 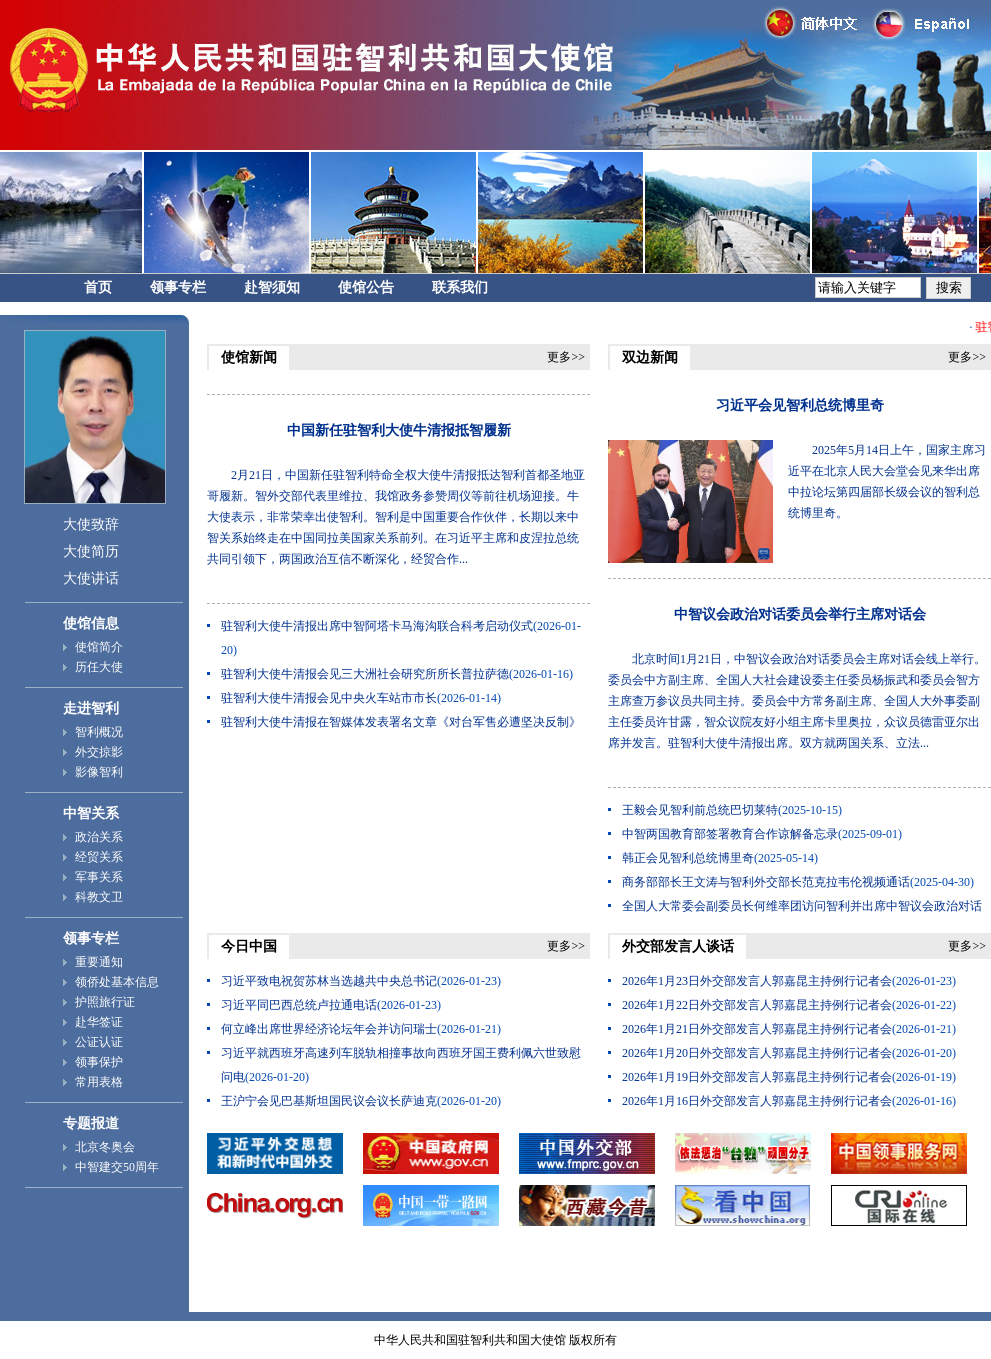 What do you see at coordinates (329, 981) in the screenshot?
I see `习近平致电祝贺苏林当选越共中央总书记` at bounding box center [329, 981].